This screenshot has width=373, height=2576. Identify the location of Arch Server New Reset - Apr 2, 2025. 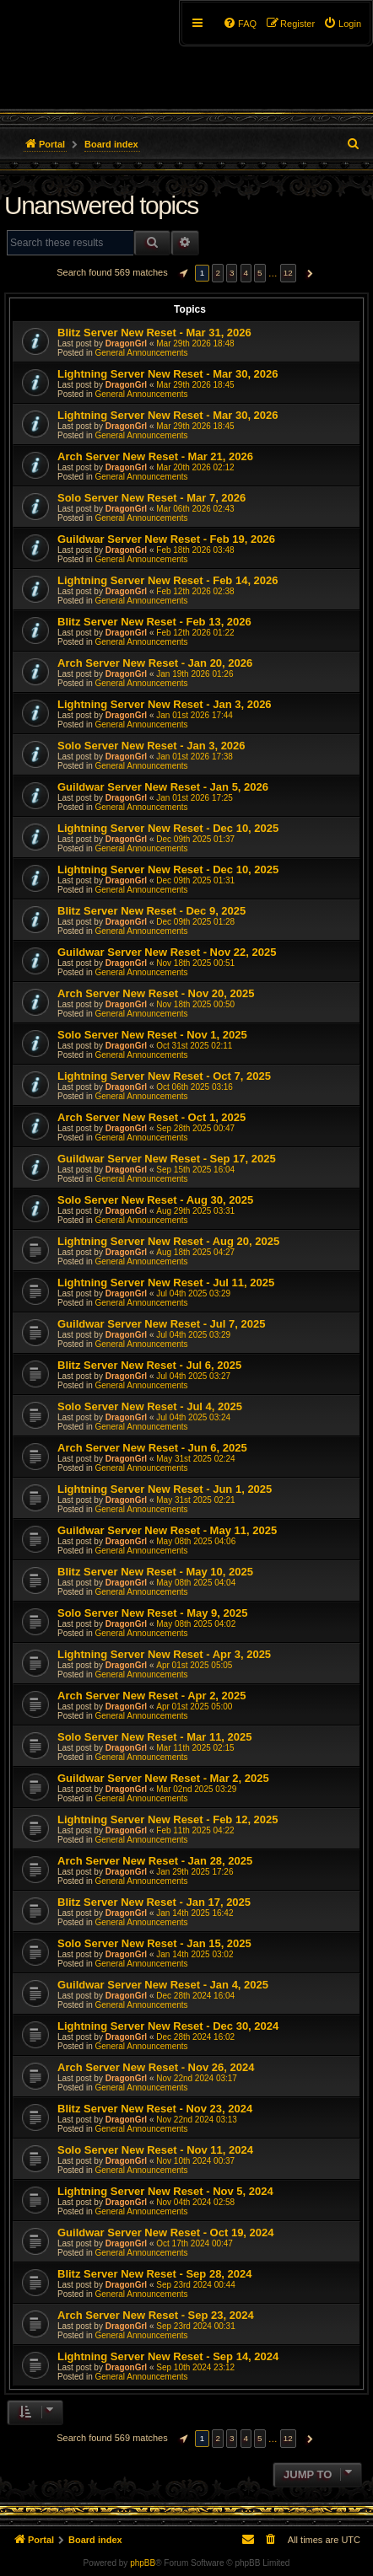
(151, 1695).